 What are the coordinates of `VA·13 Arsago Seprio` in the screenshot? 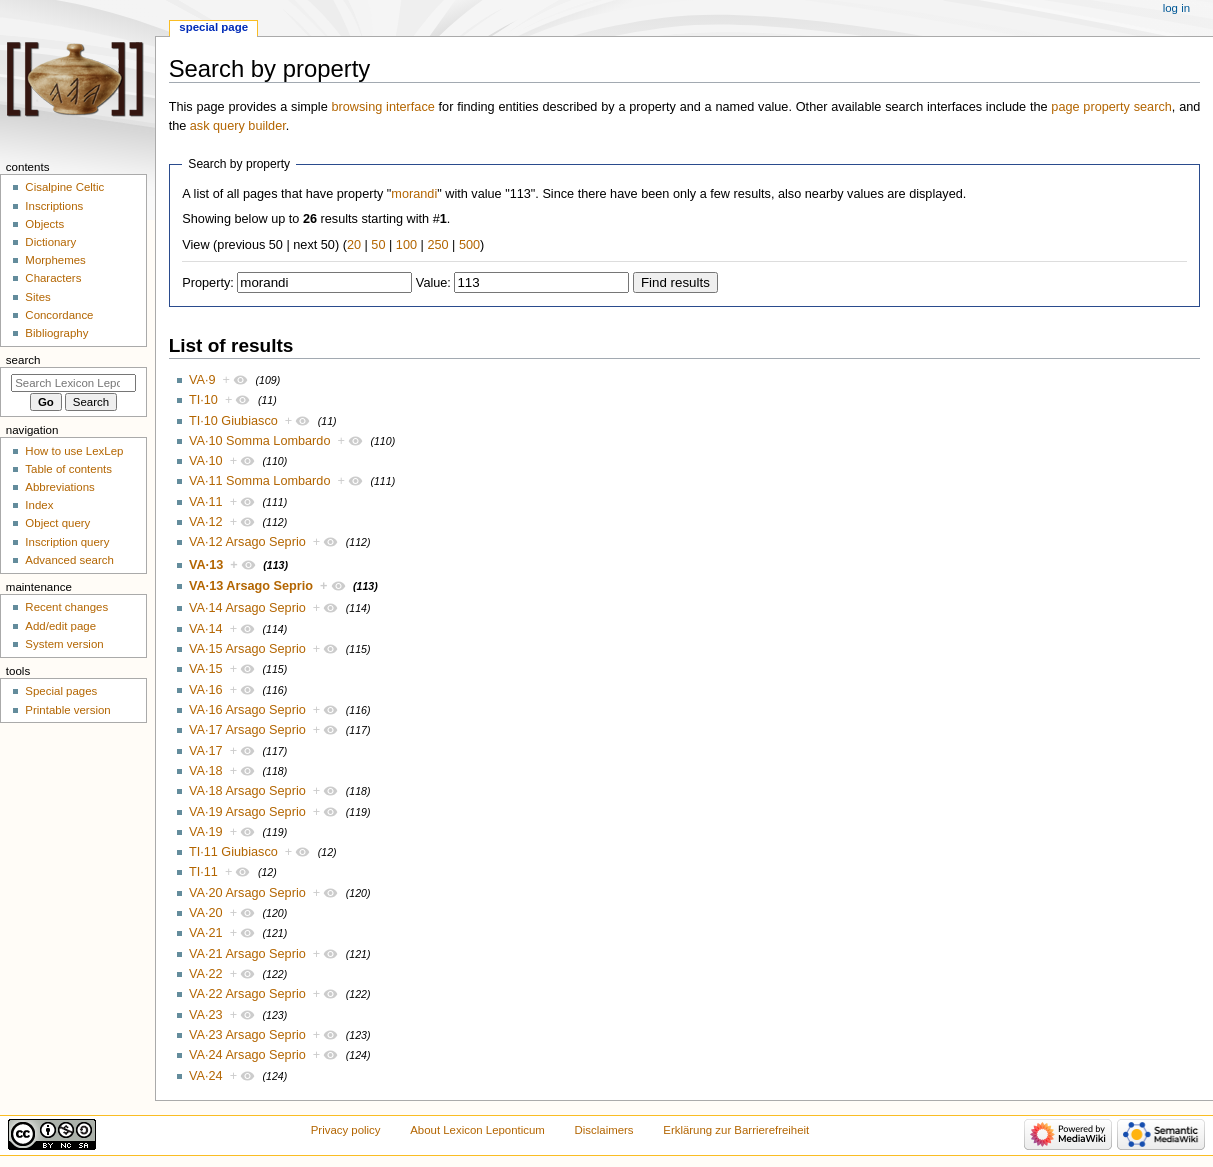 It's located at (251, 586).